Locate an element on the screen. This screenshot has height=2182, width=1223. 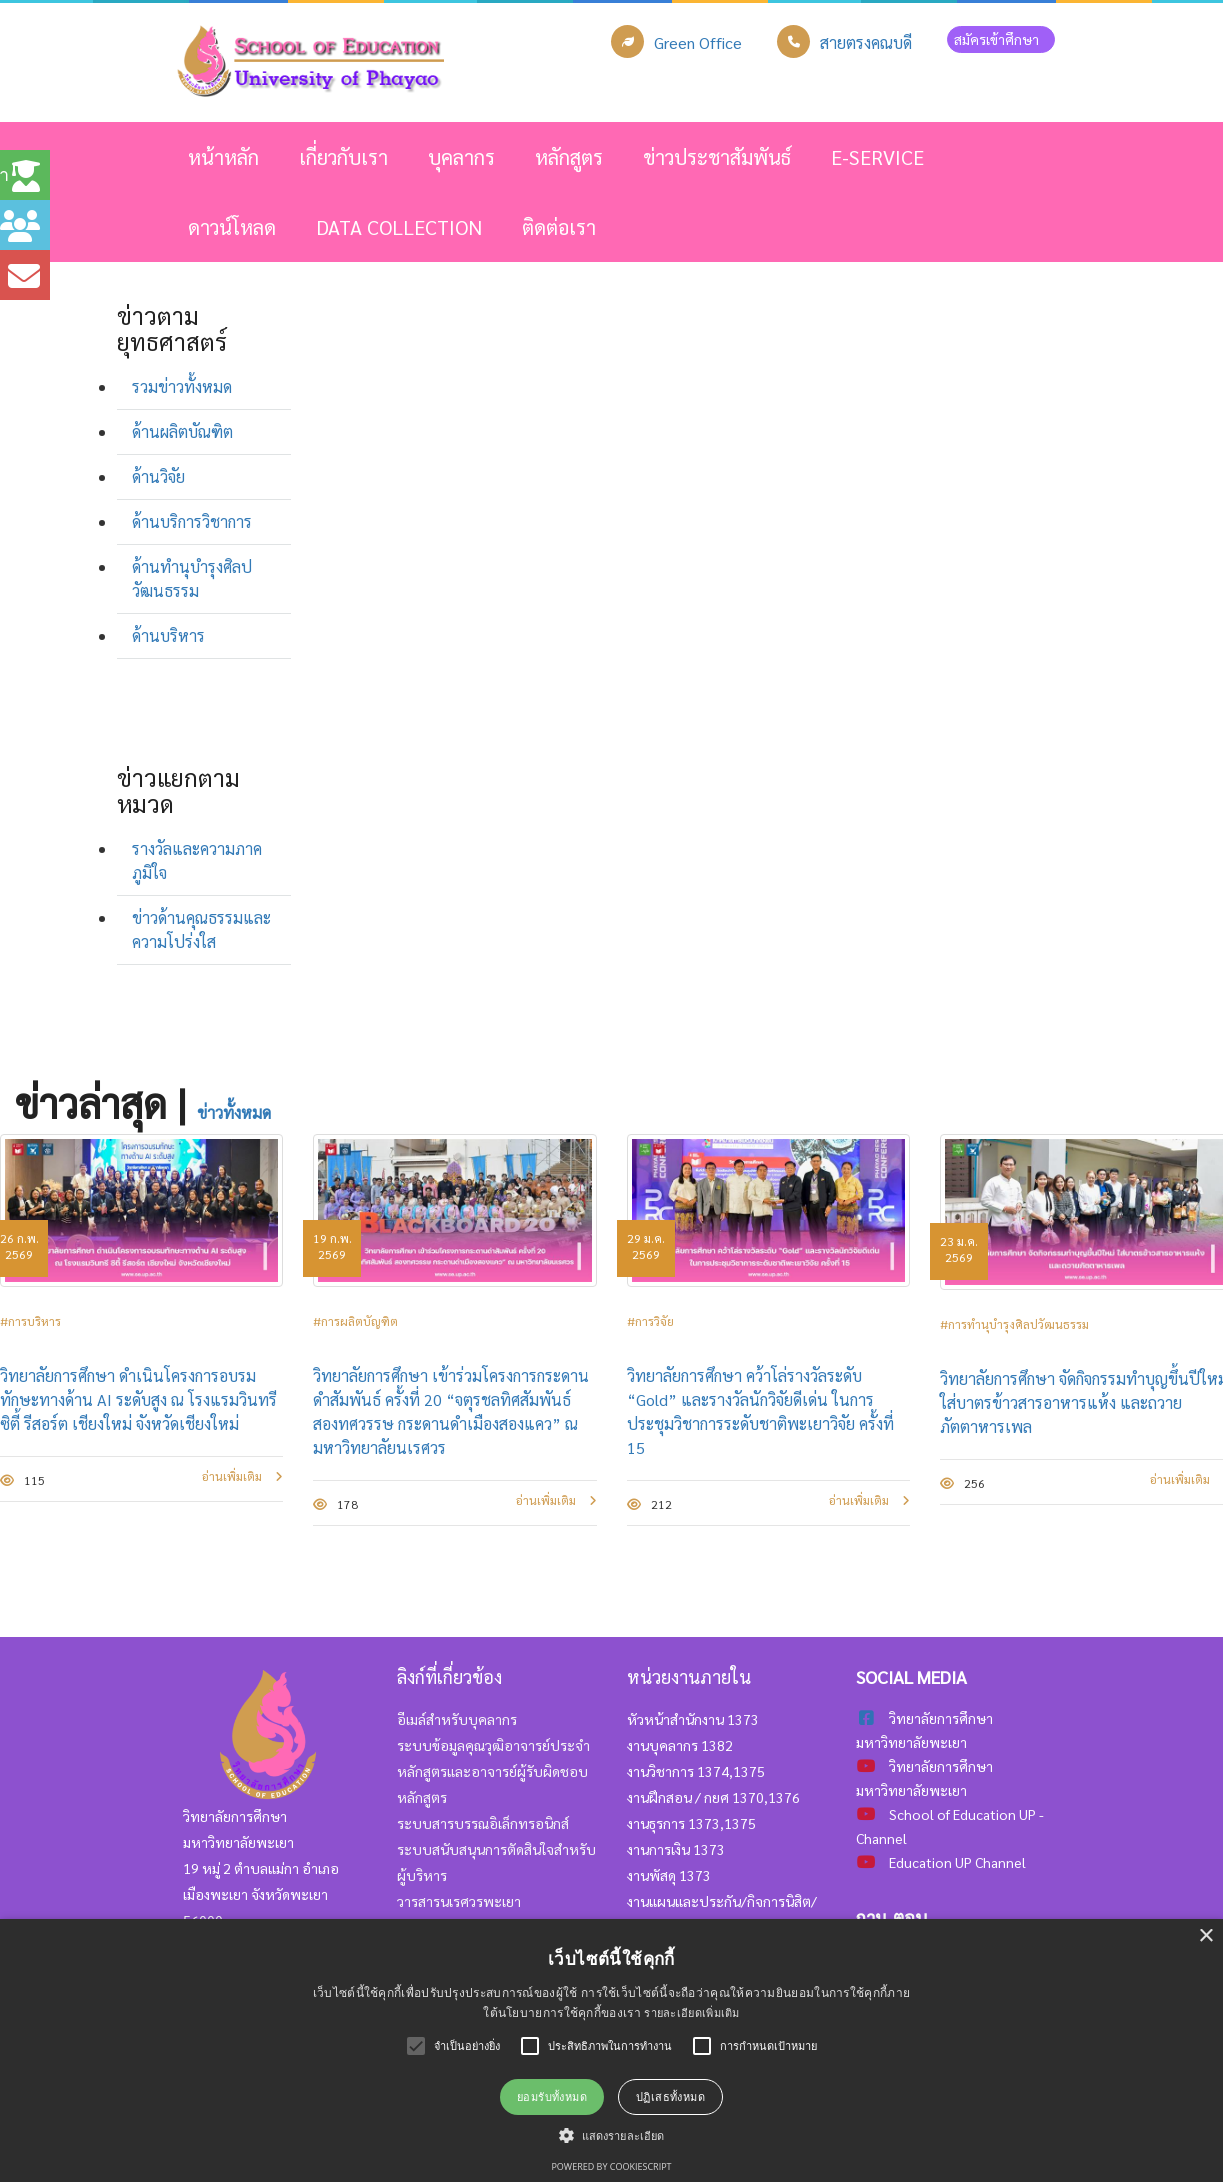
#การบริหาร is located at coordinates (30, 1321).